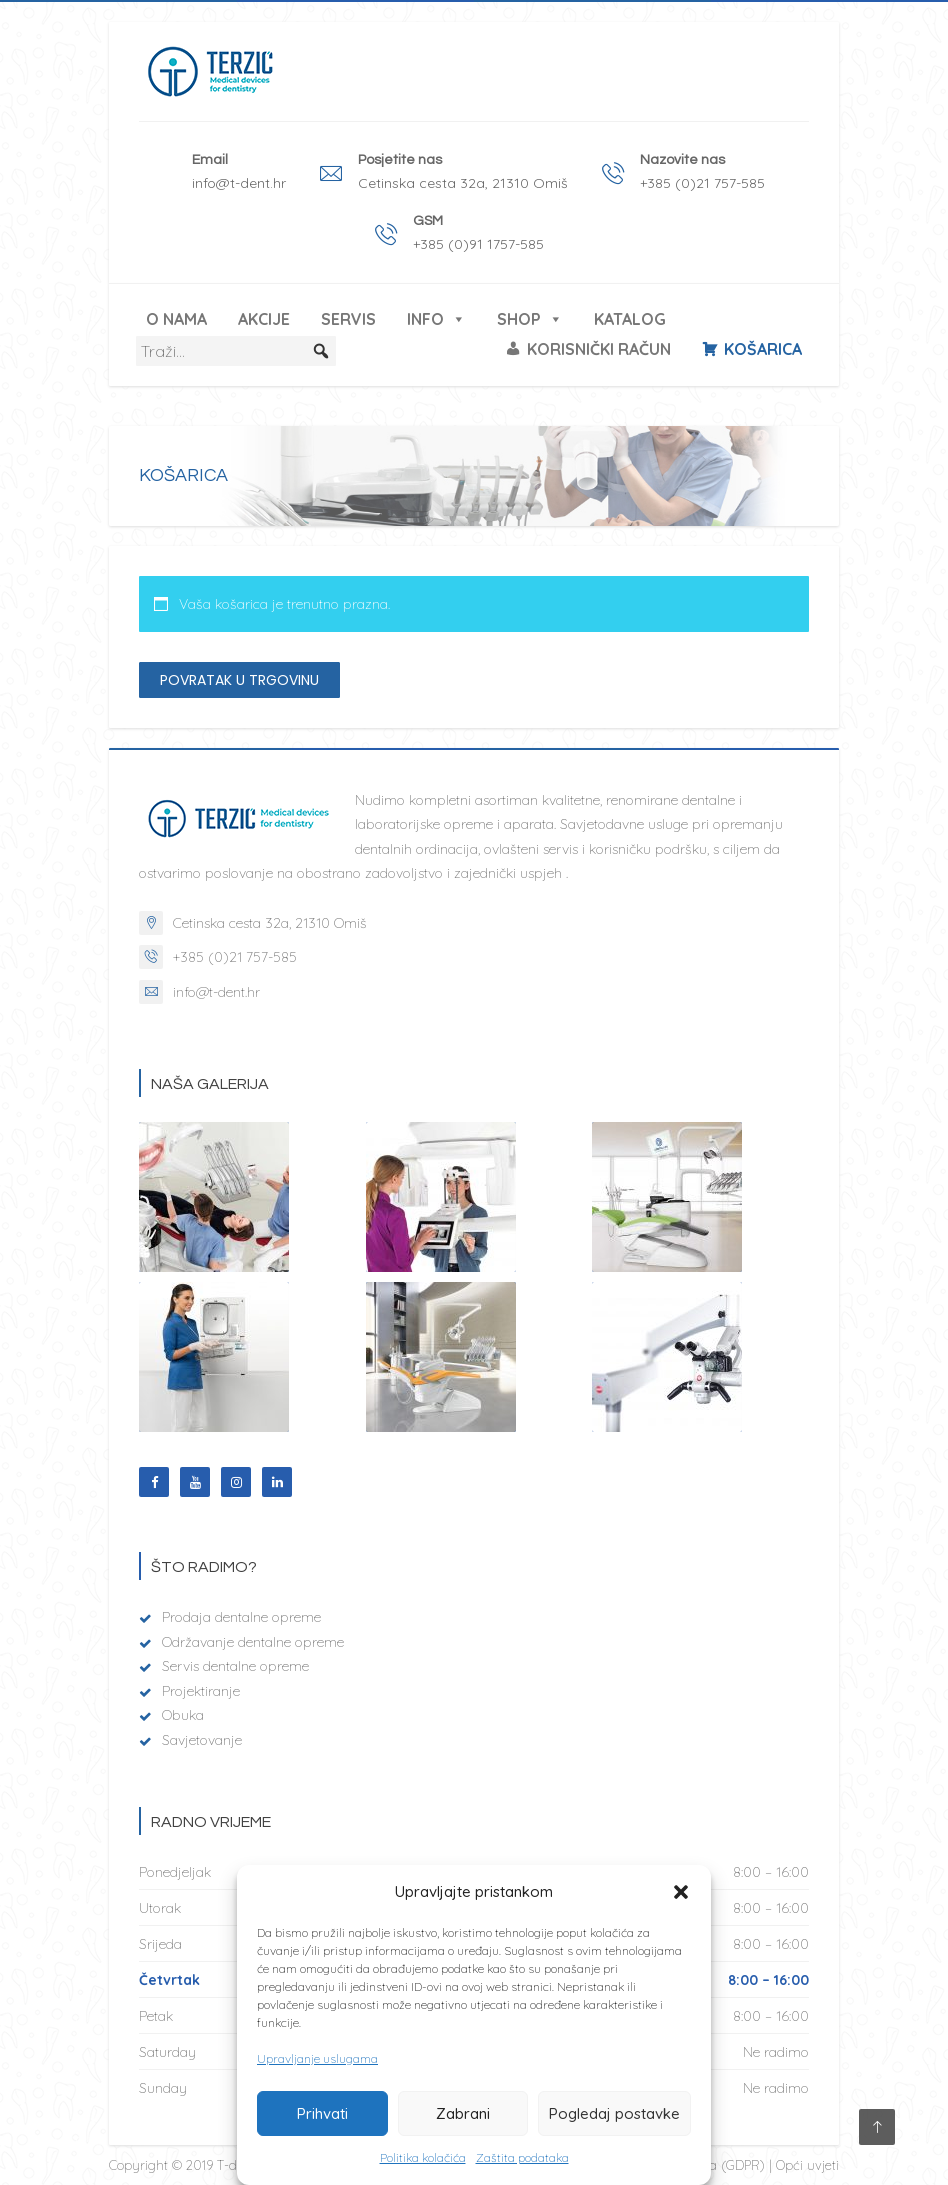 Image resolution: width=948 pixels, height=2185 pixels. What do you see at coordinates (530, 319) in the screenshot?
I see `Shop` at bounding box center [530, 319].